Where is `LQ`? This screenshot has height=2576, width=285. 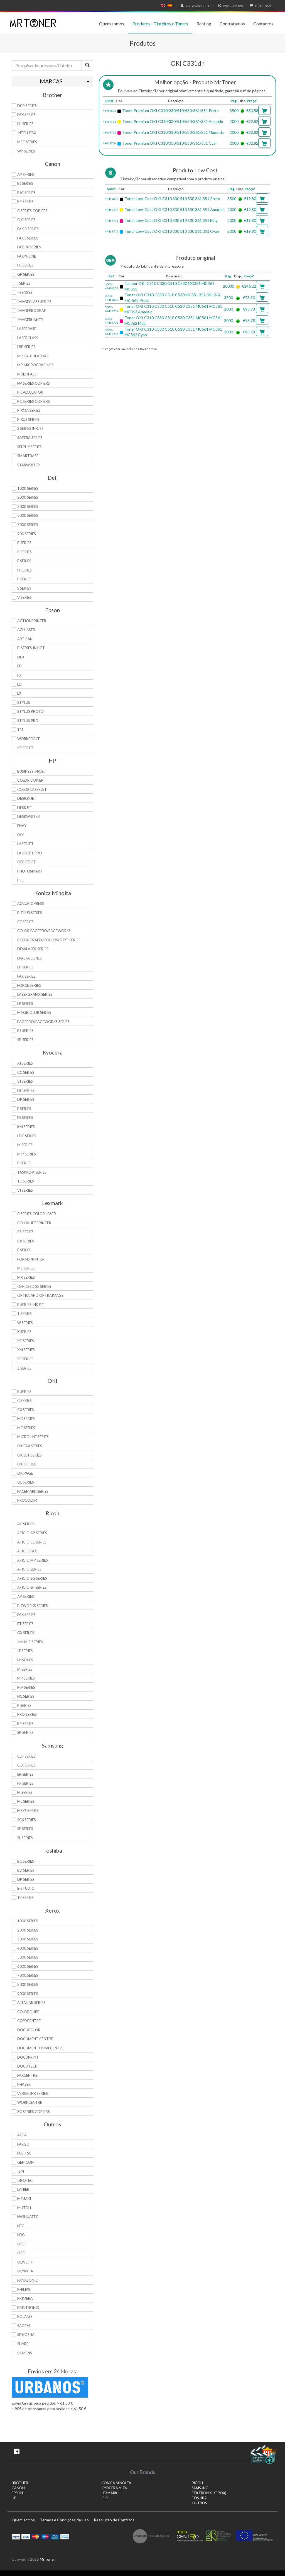 LQ is located at coordinates (19, 684).